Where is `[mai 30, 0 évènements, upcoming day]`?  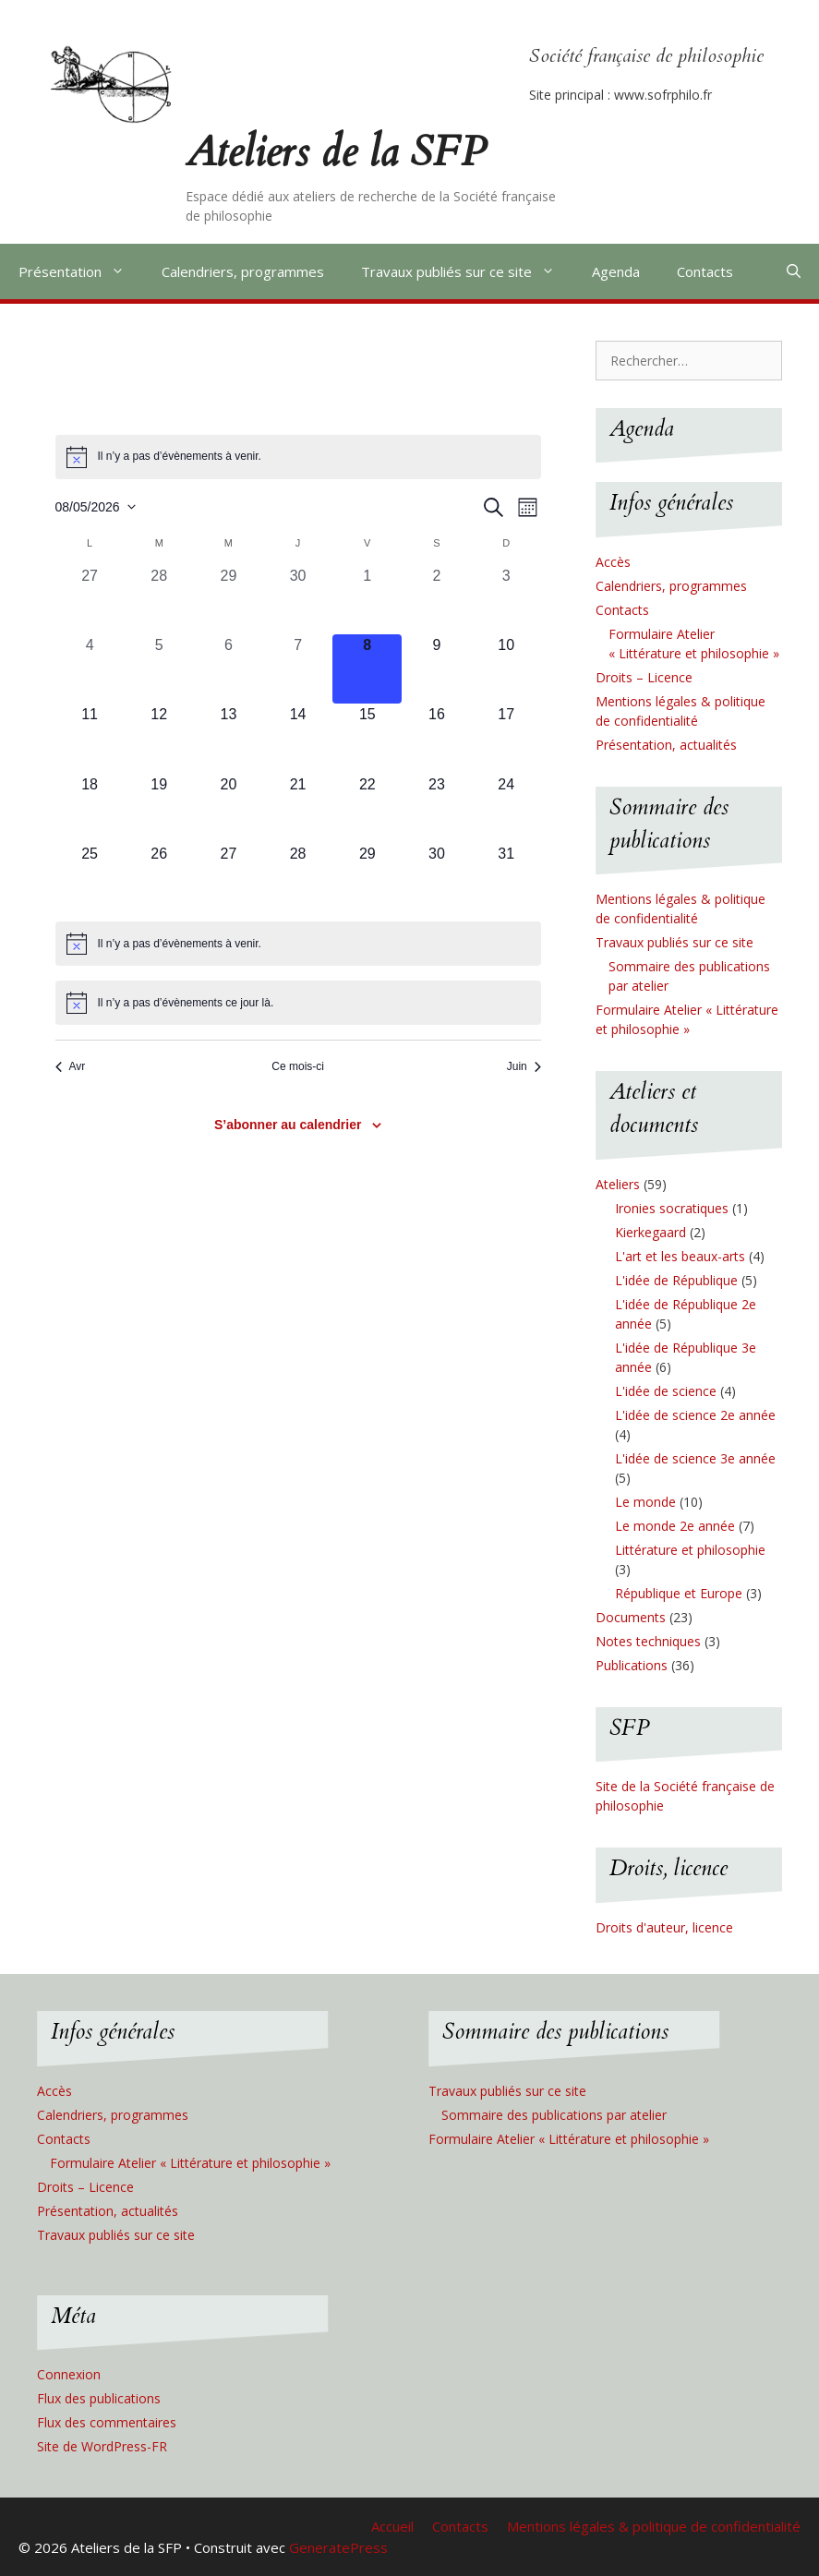
[mai 30, 0 évènements, upcoming day] is located at coordinates (436, 877).